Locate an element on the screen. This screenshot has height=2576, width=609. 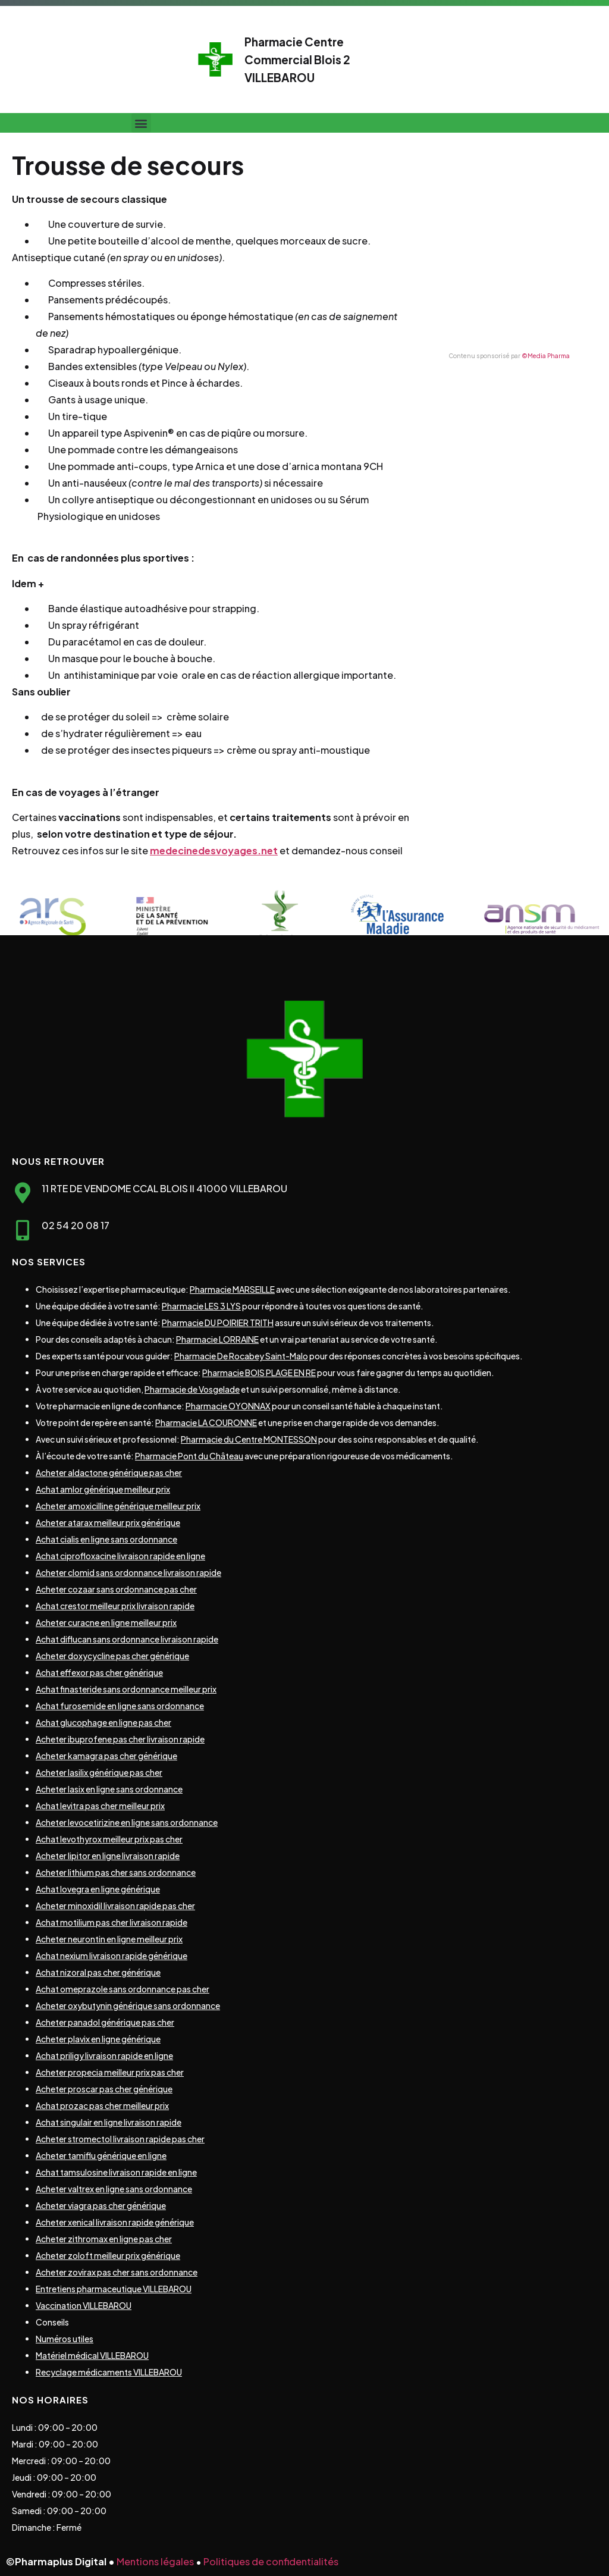
Pharmacie LORRAINE is located at coordinates (217, 1339).